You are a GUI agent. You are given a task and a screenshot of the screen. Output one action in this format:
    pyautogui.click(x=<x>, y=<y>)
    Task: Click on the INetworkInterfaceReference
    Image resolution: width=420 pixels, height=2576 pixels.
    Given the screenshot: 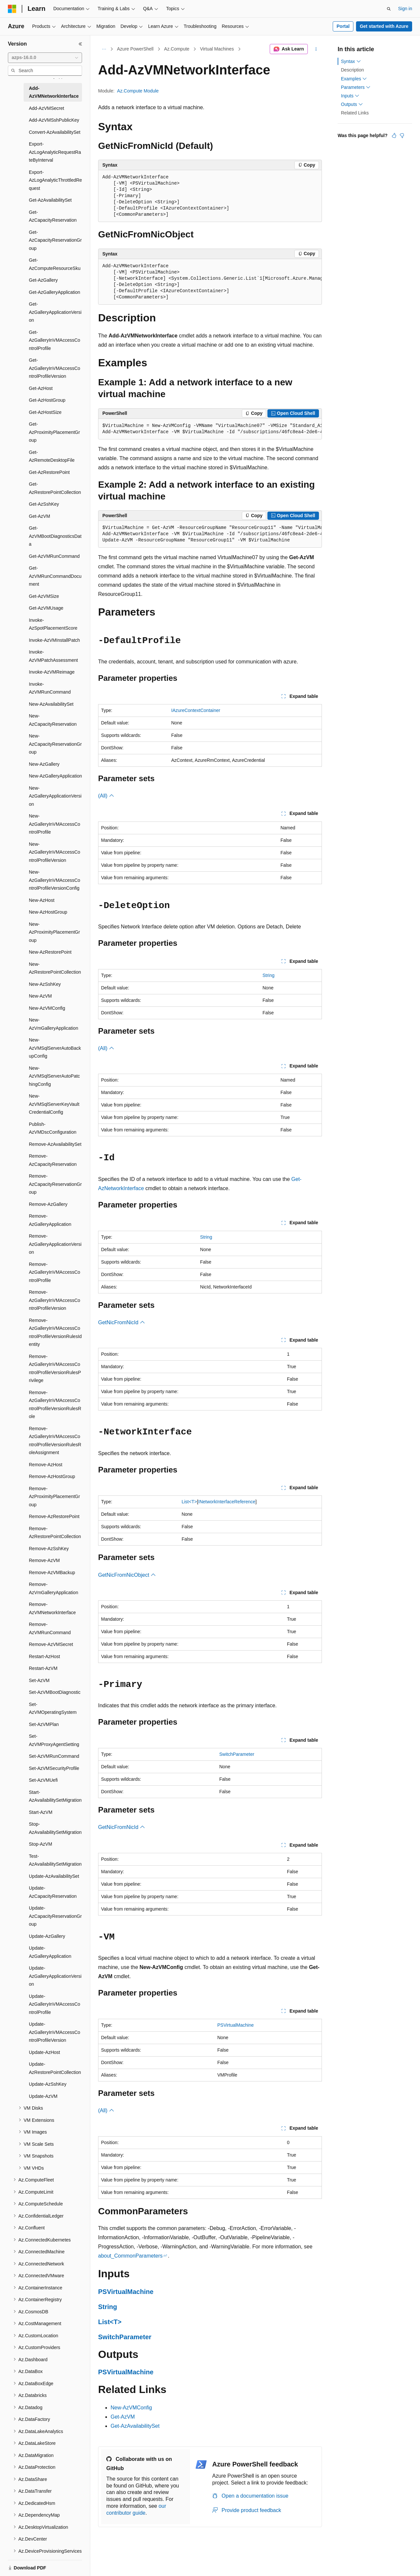 What is the action you would take?
    pyautogui.click(x=226, y=1501)
    